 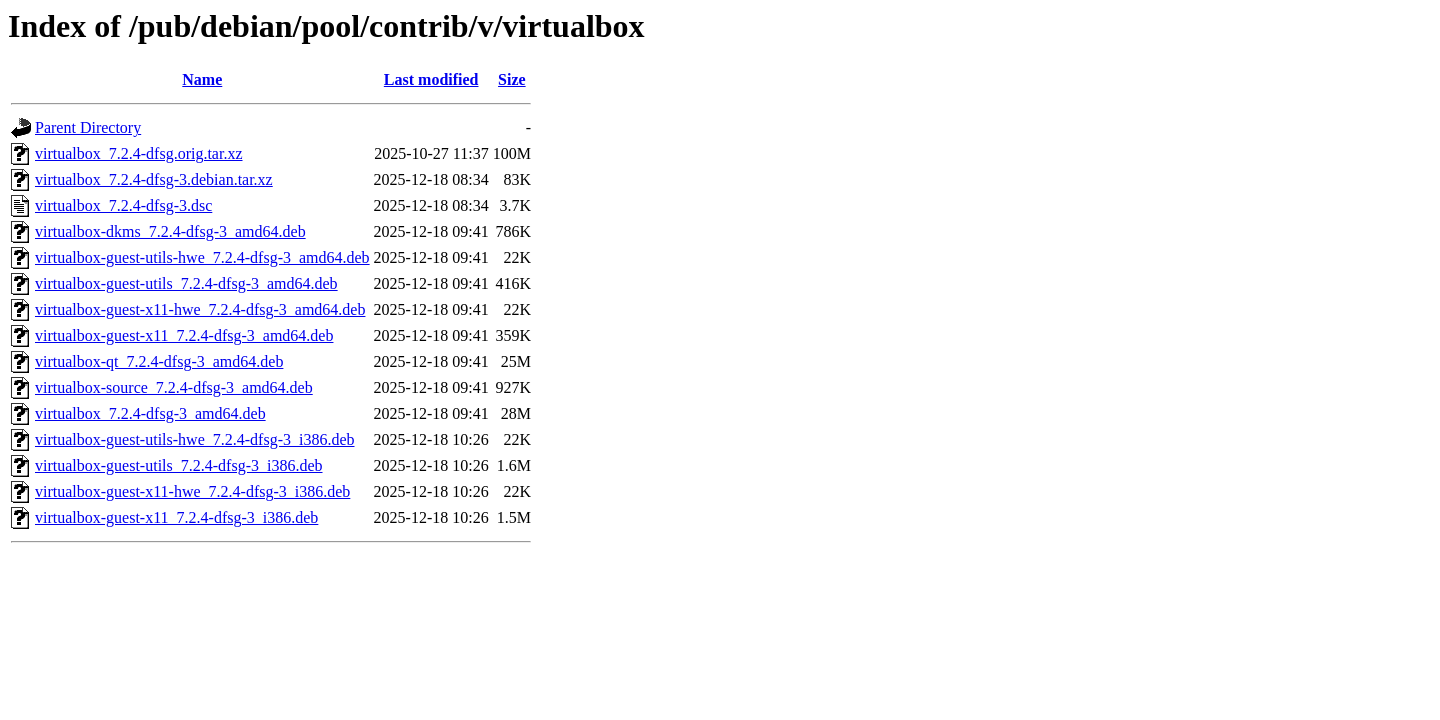 What do you see at coordinates (170, 231) in the screenshot?
I see `virtualbox-dkms_7.2.4-dfsg-3_amd64.deb` at bounding box center [170, 231].